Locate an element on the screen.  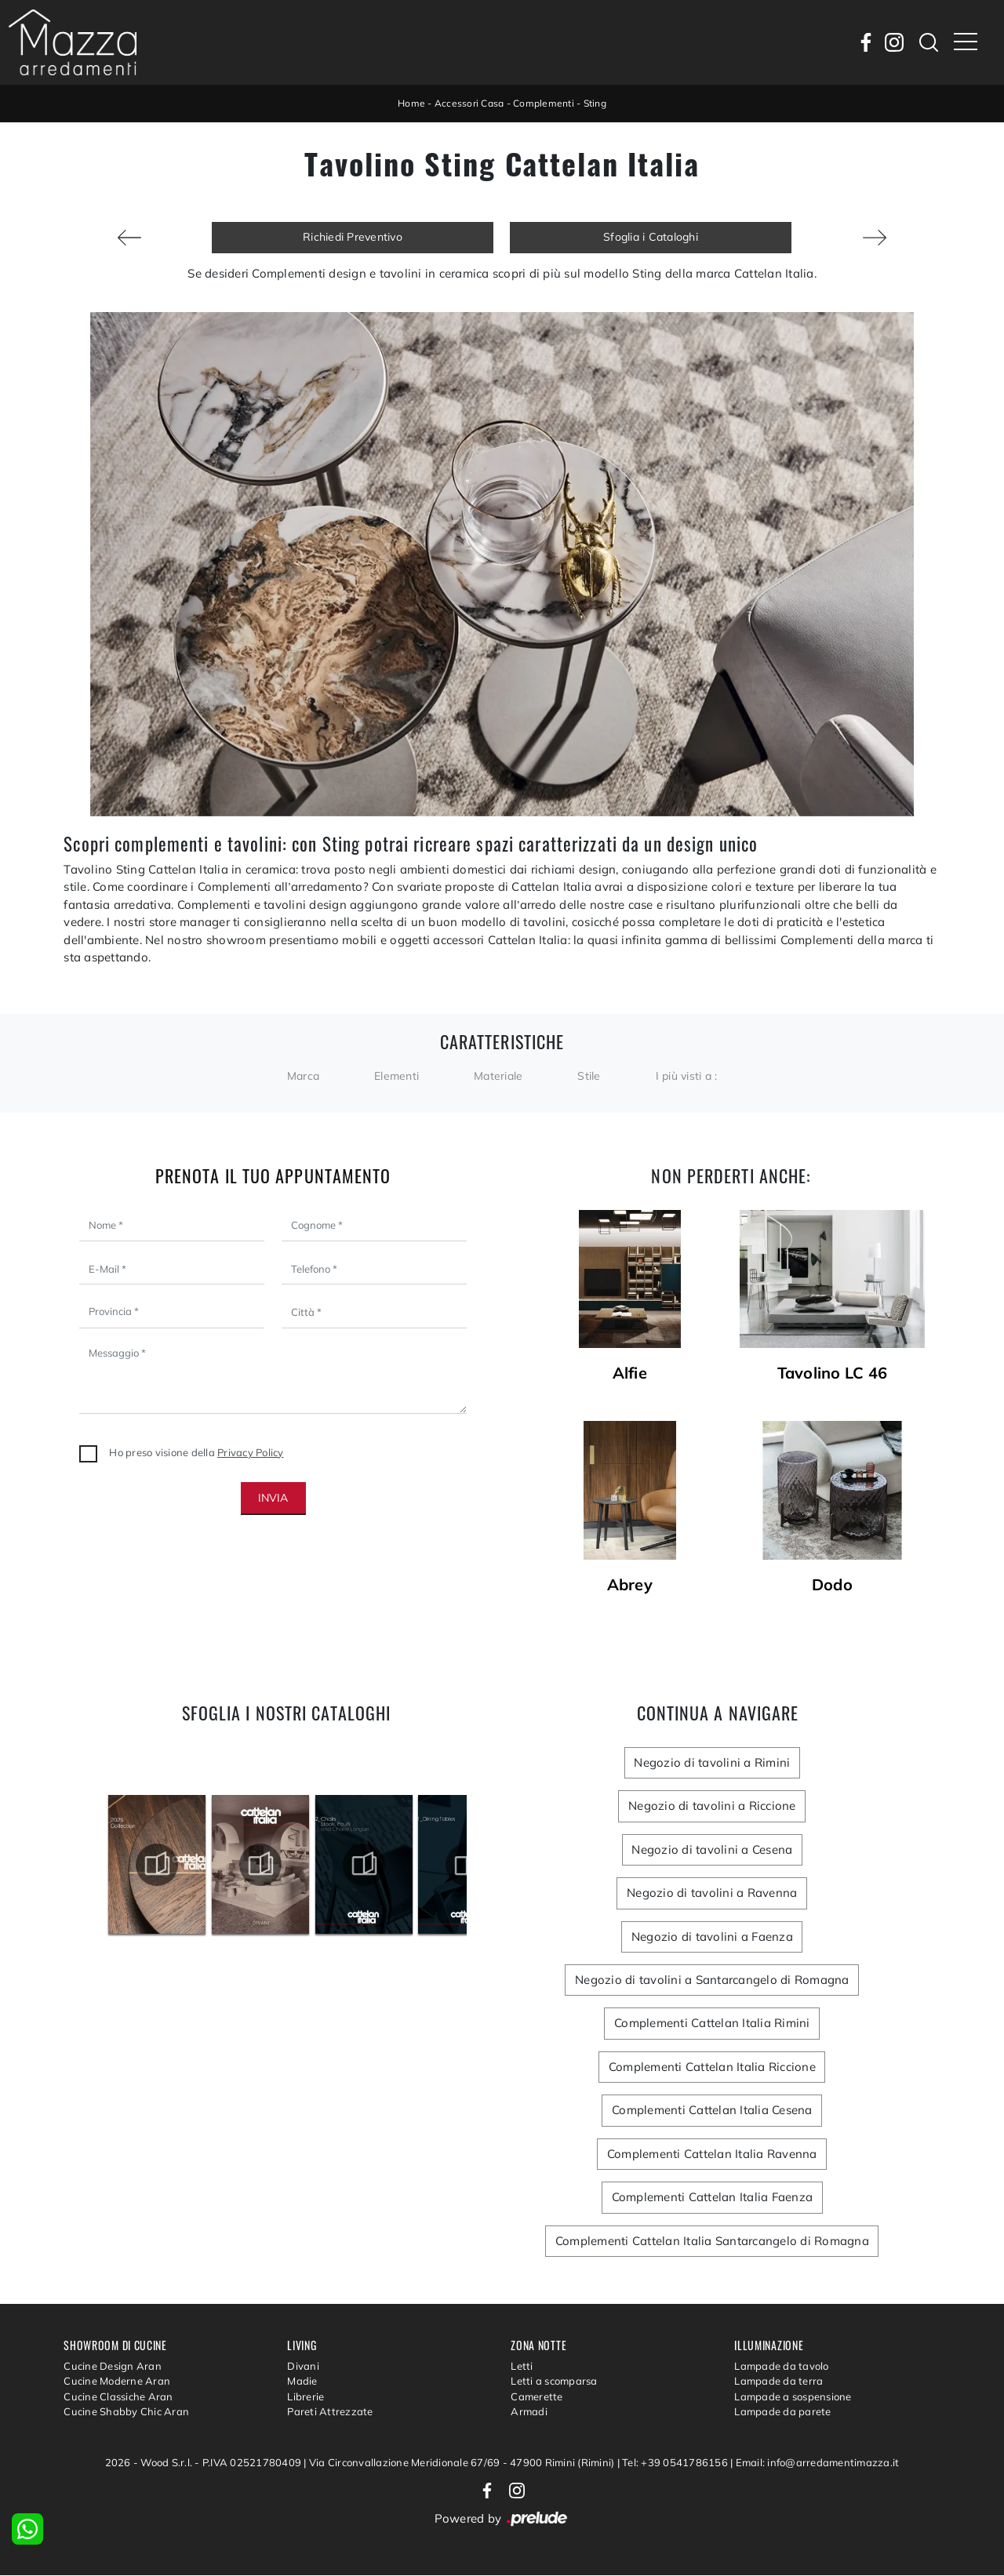
I più visti a : [button] is located at coordinates (687, 1076).